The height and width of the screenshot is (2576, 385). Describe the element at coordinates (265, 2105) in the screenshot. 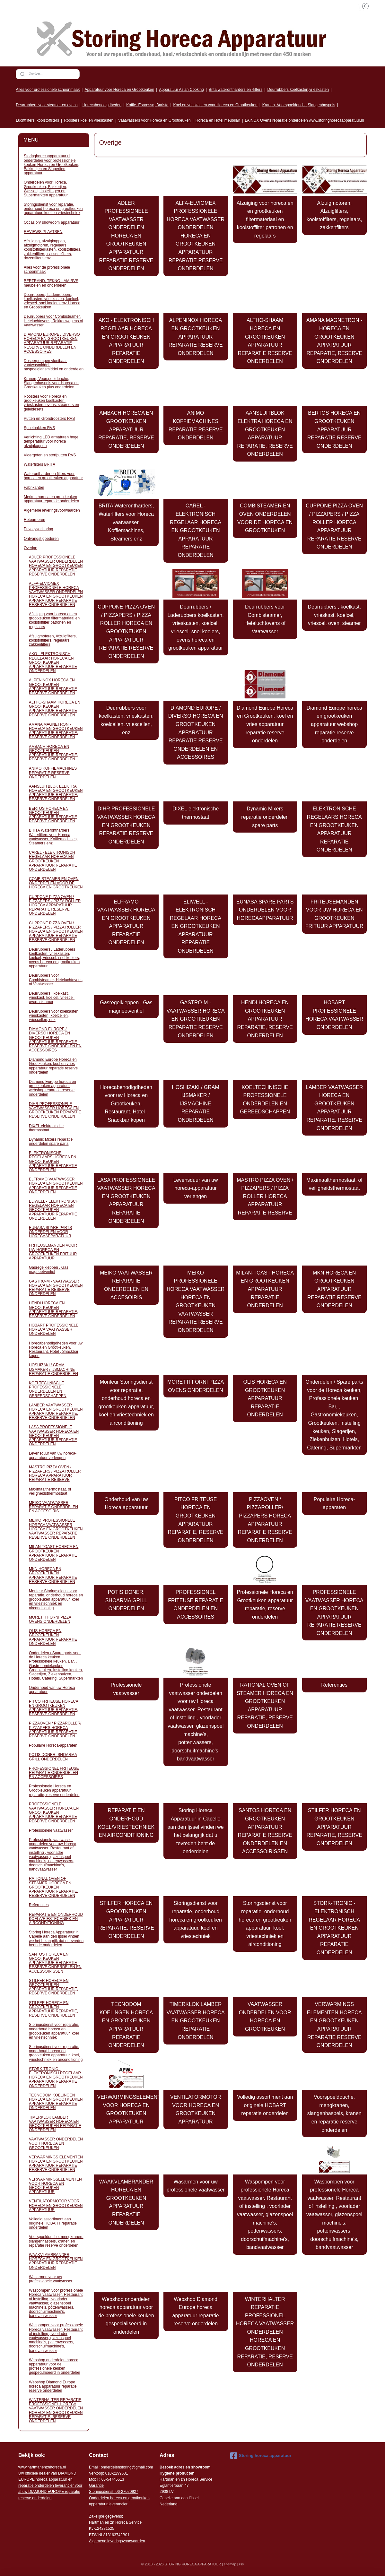

I see `Volledig assortiment aan originele HOBART reparatie onderdelen` at that location.